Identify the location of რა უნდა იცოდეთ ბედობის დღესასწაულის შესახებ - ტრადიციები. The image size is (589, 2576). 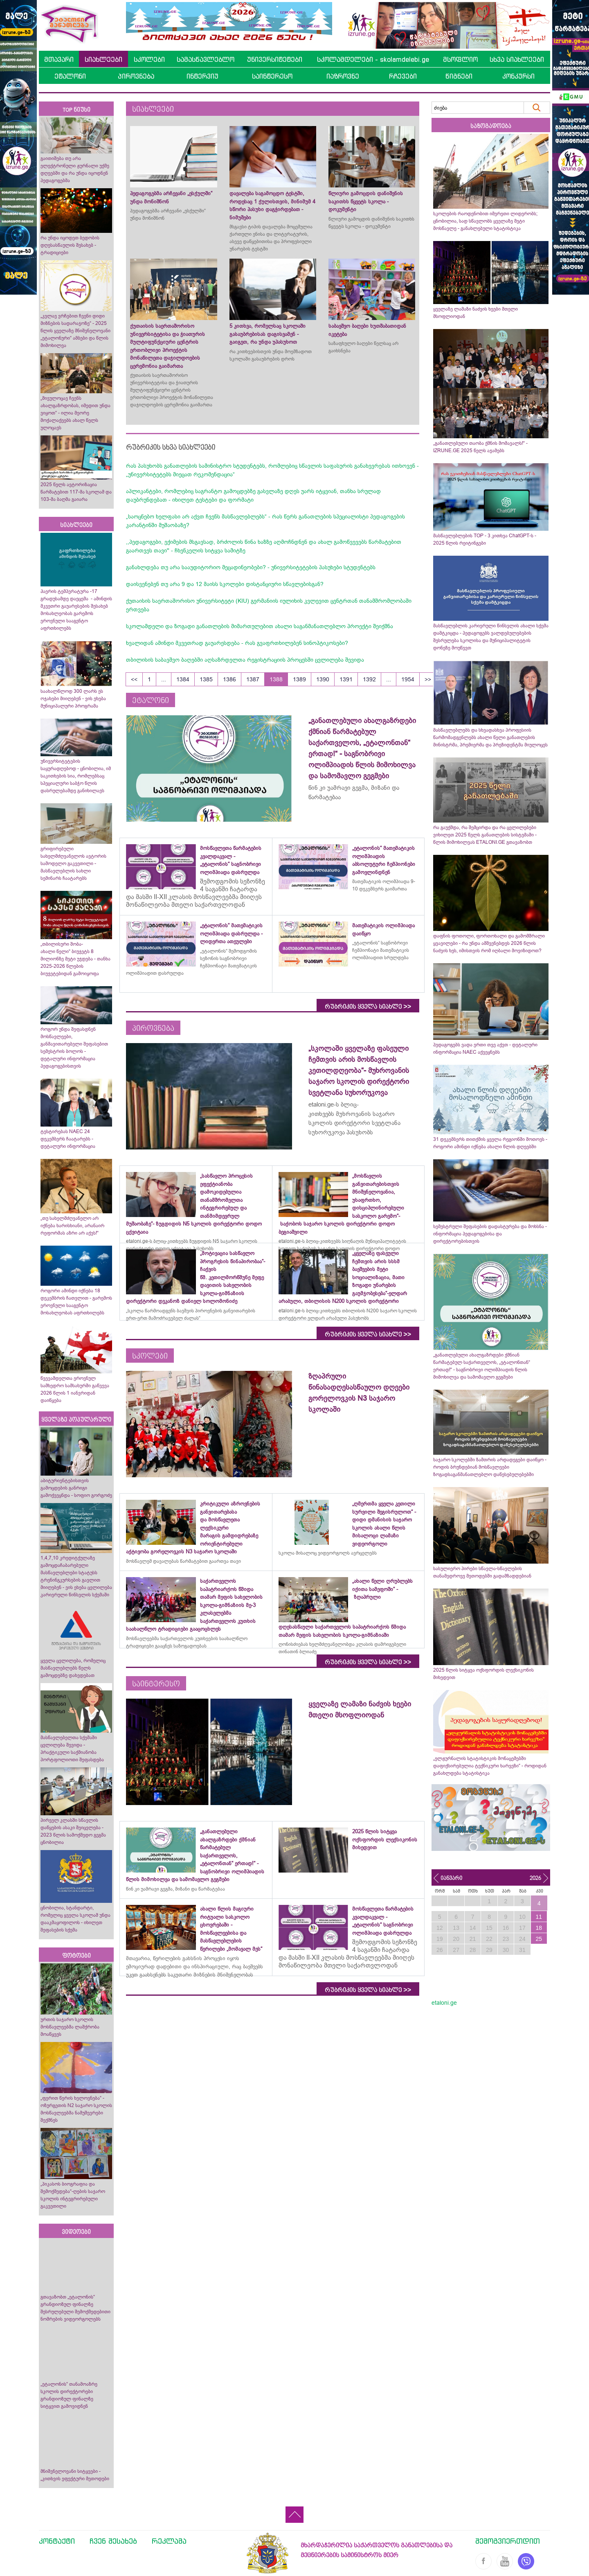
(69, 245).